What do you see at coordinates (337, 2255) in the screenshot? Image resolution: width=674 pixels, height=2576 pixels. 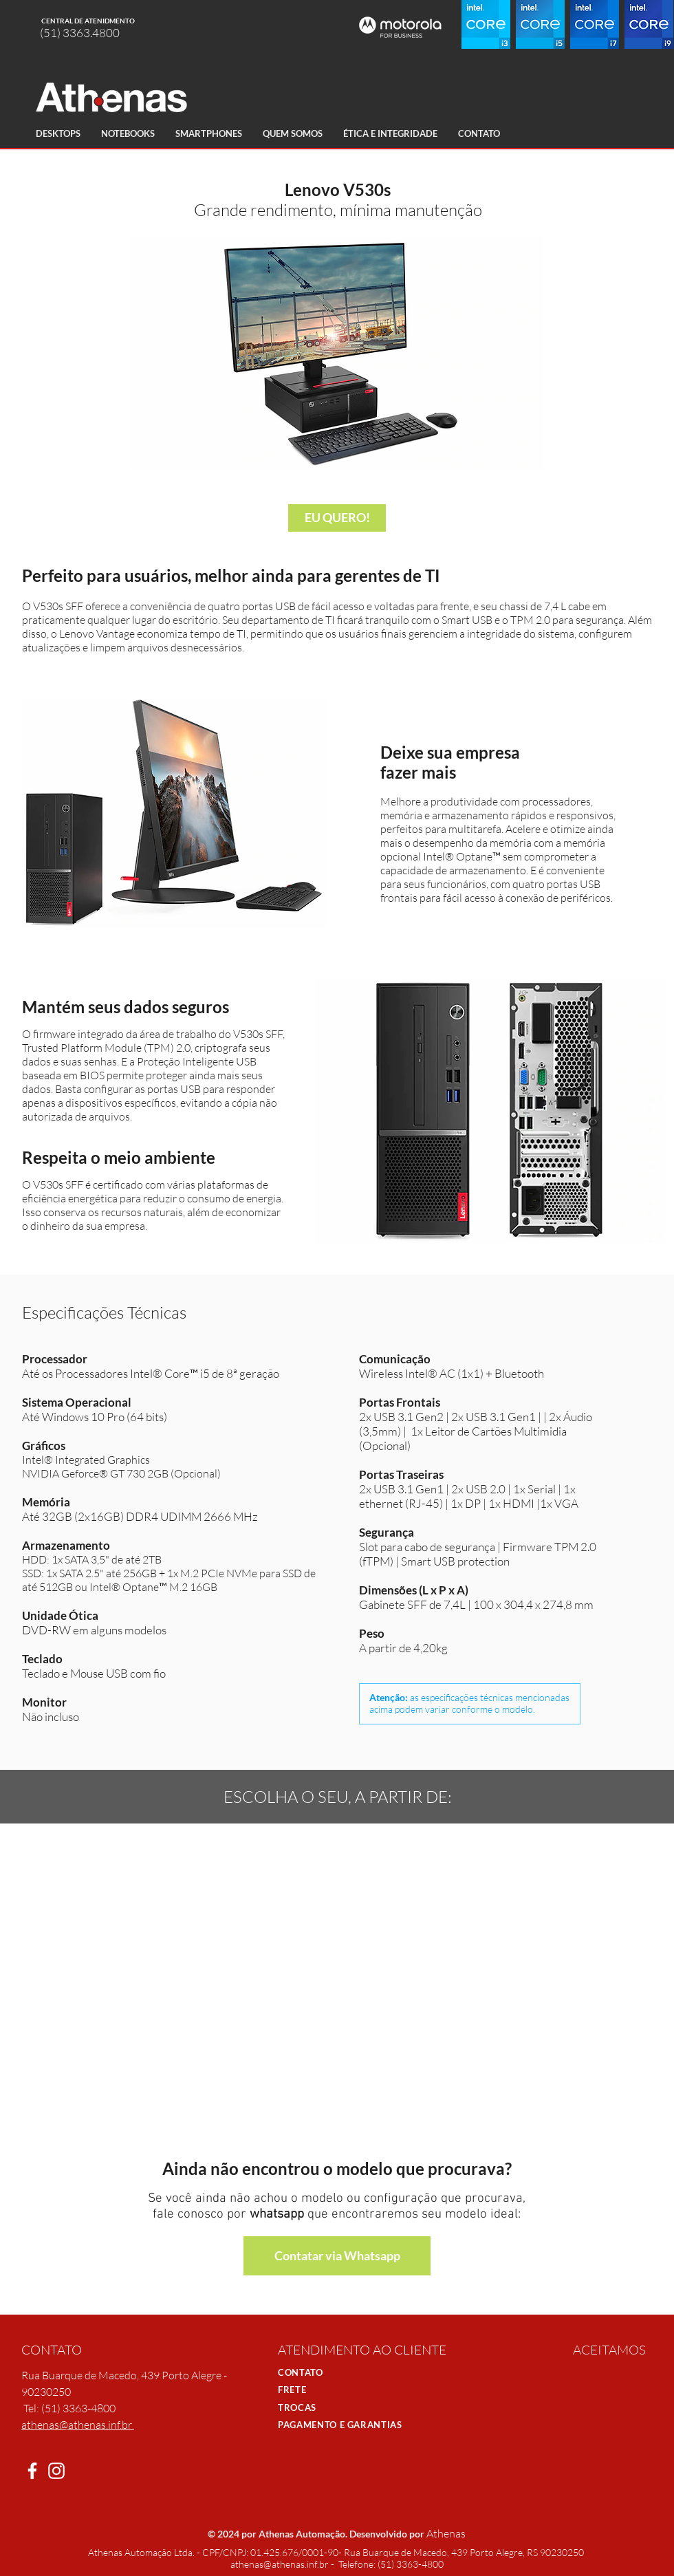 I see `[Contatar via Whatsapp]` at bounding box center [337, 2255].